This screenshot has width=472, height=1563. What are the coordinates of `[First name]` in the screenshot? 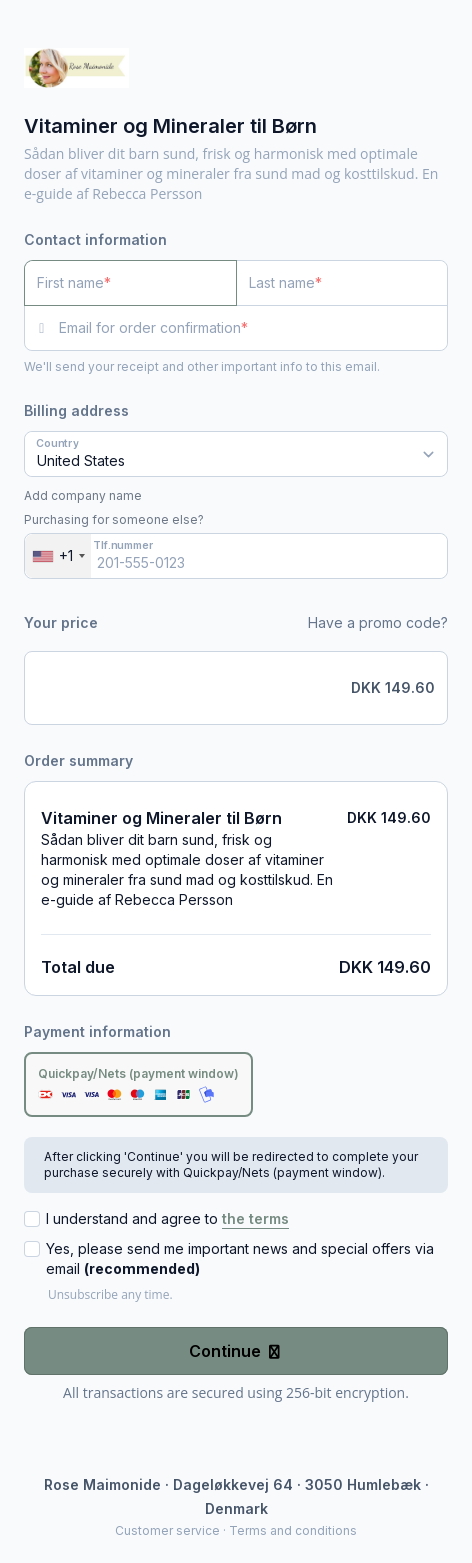 It's located at (130, 283).